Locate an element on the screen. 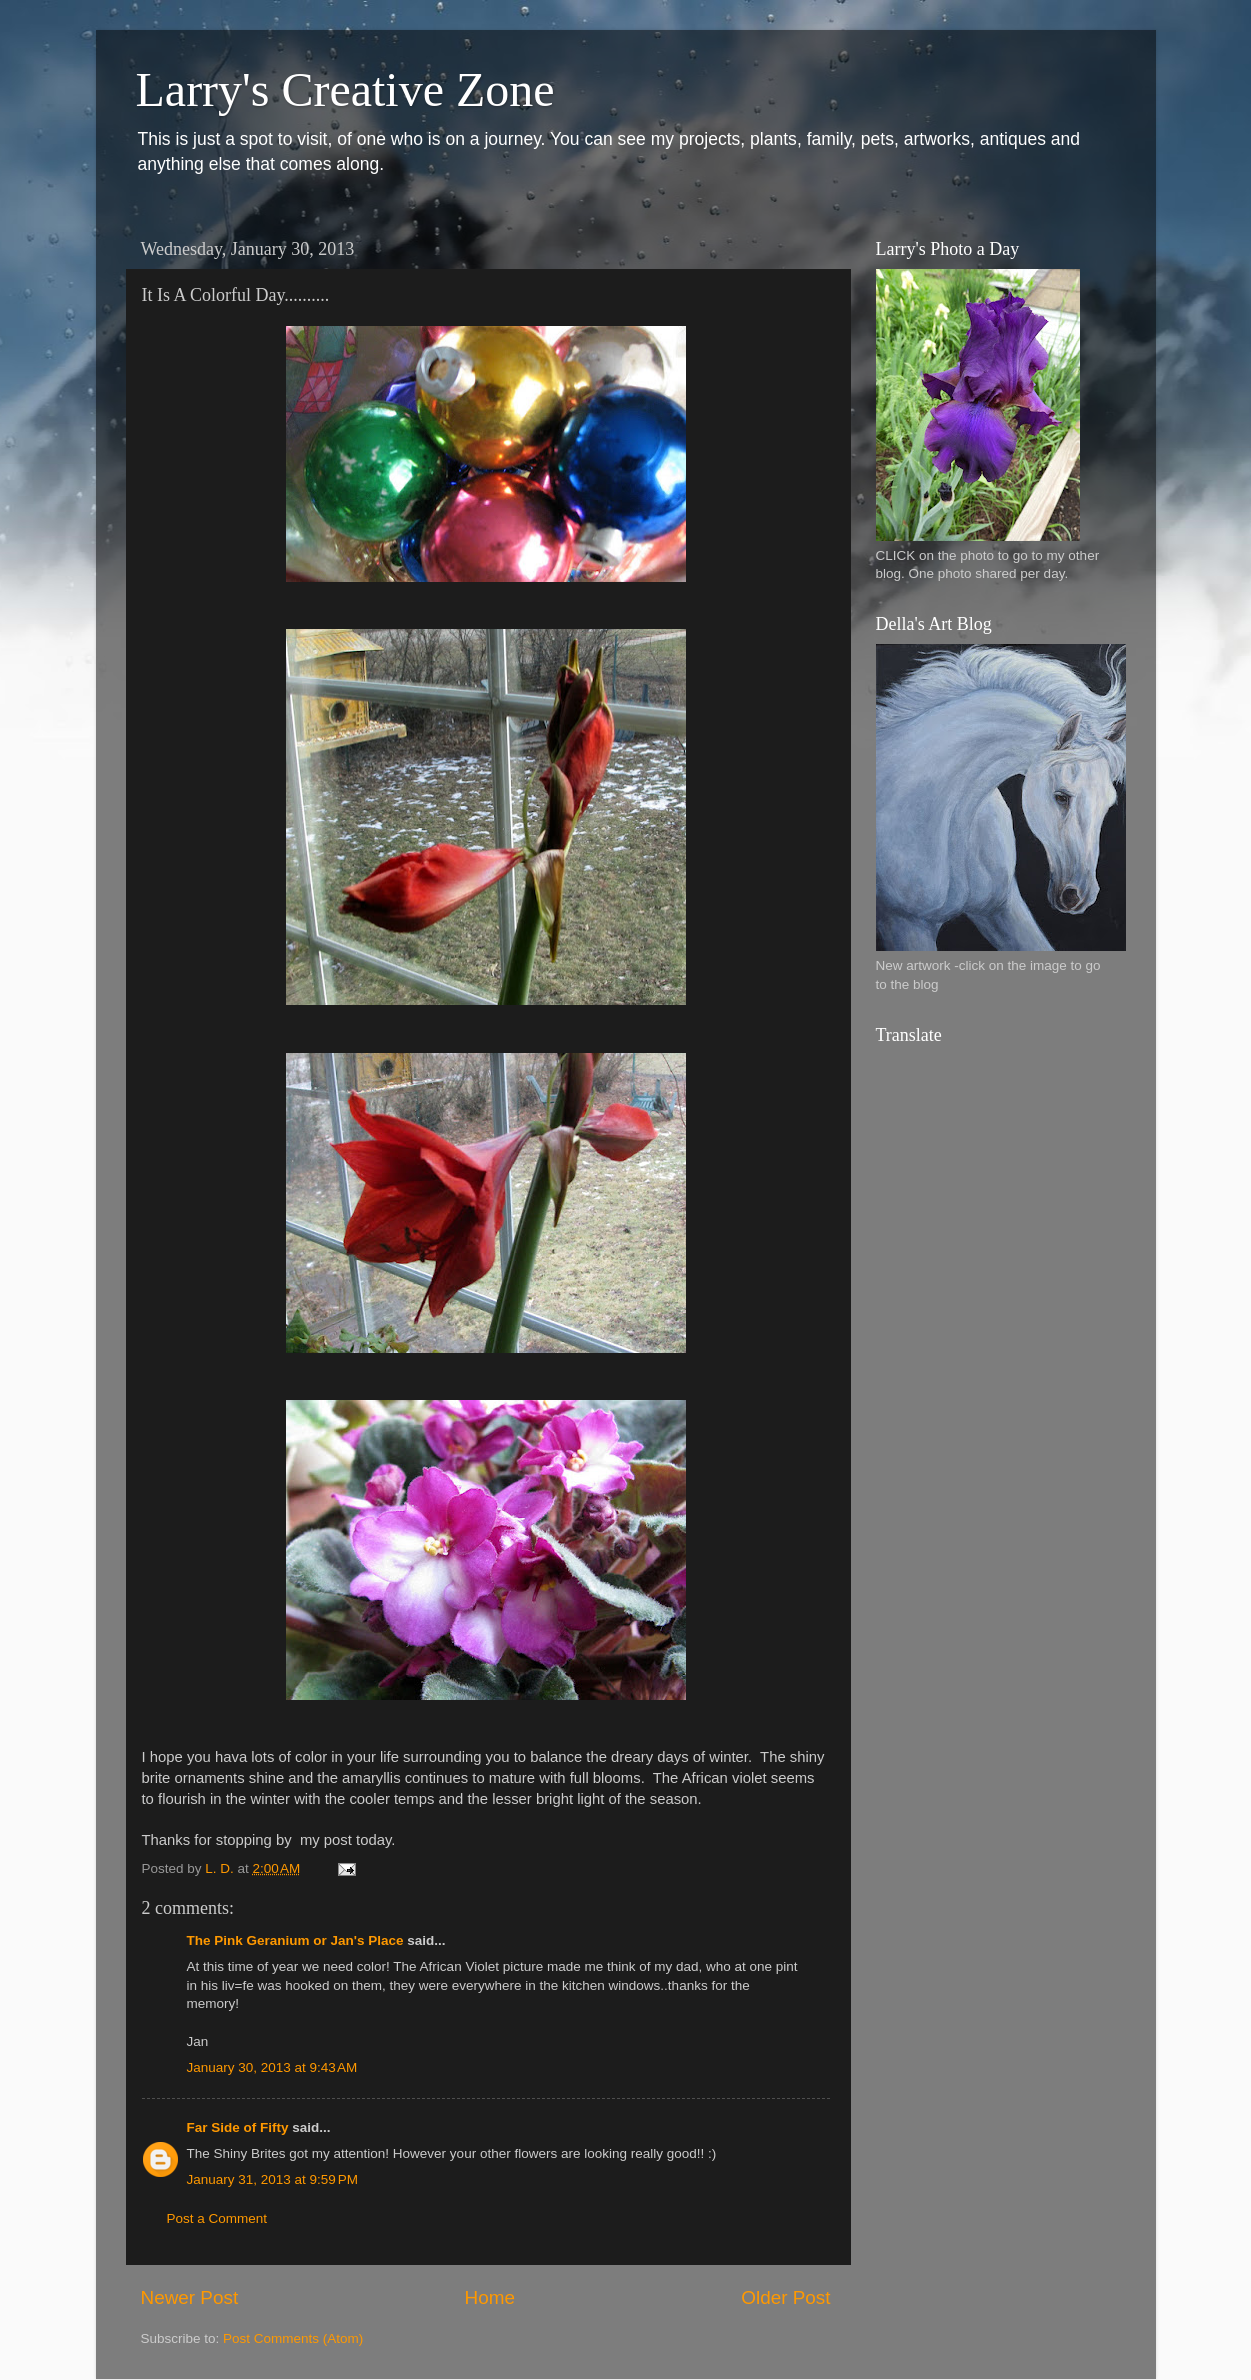  The Pink Geranium or Jan's Place is located at coordinates (295, 1940).